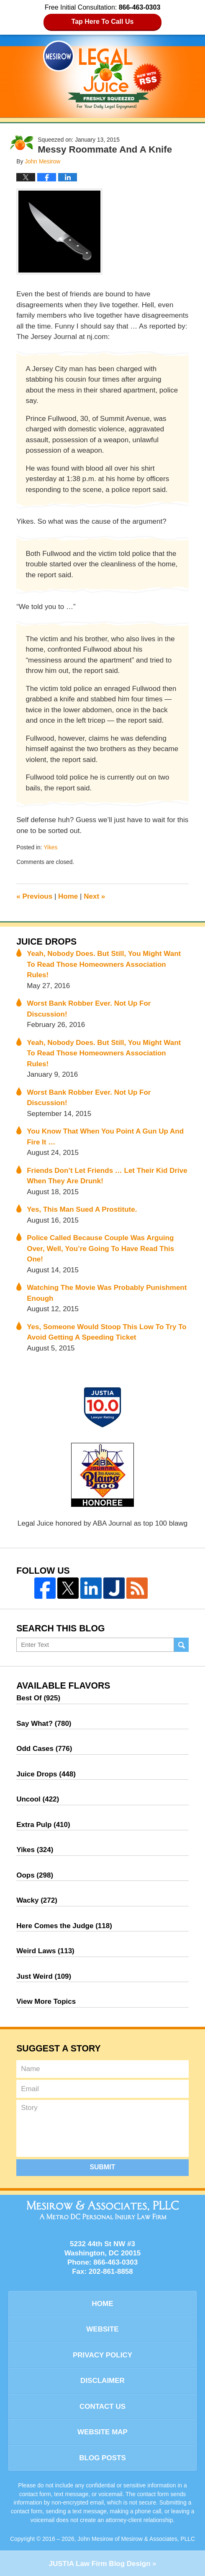 The height and width of the screenshot is (2576, 205). I want to click on Say What?, so click(43, 1724).